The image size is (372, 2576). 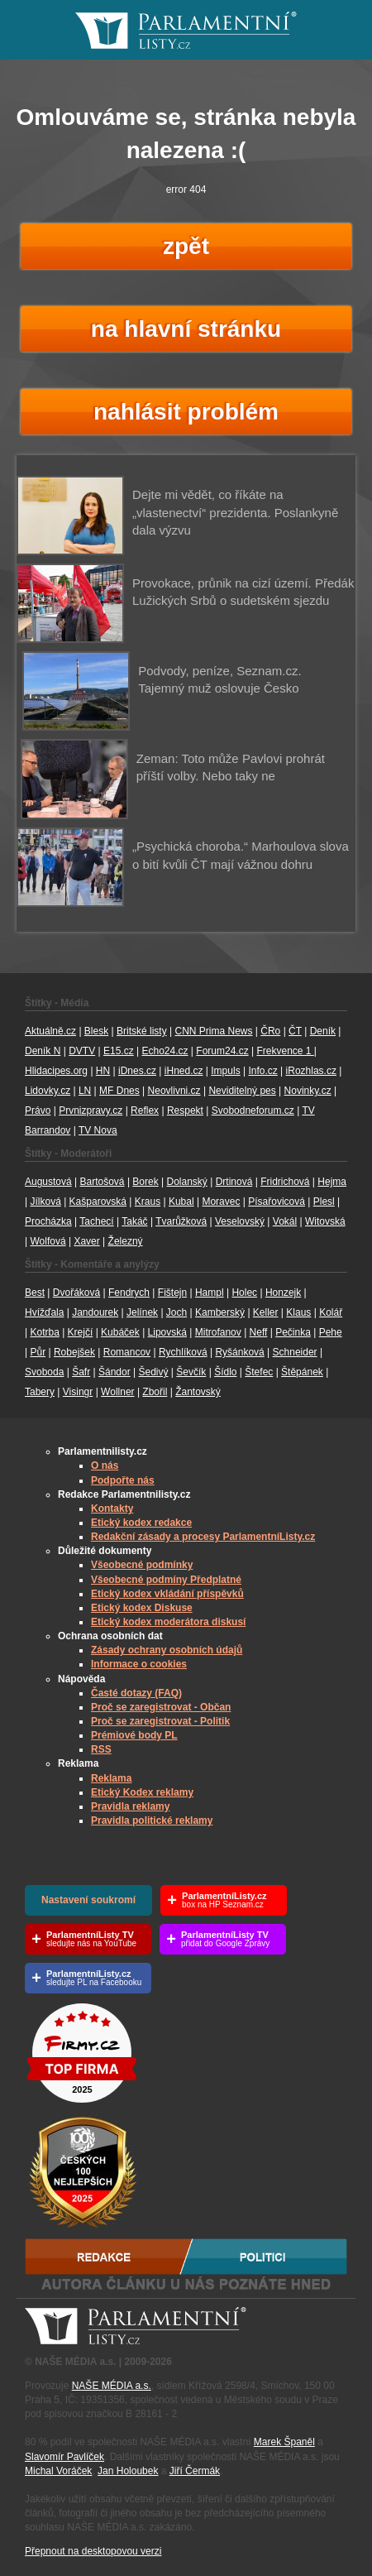 What do you see at coordinates (44, 1312) in the screenshot?
I see `Hvížďala` at bounding box center [44, 1312].